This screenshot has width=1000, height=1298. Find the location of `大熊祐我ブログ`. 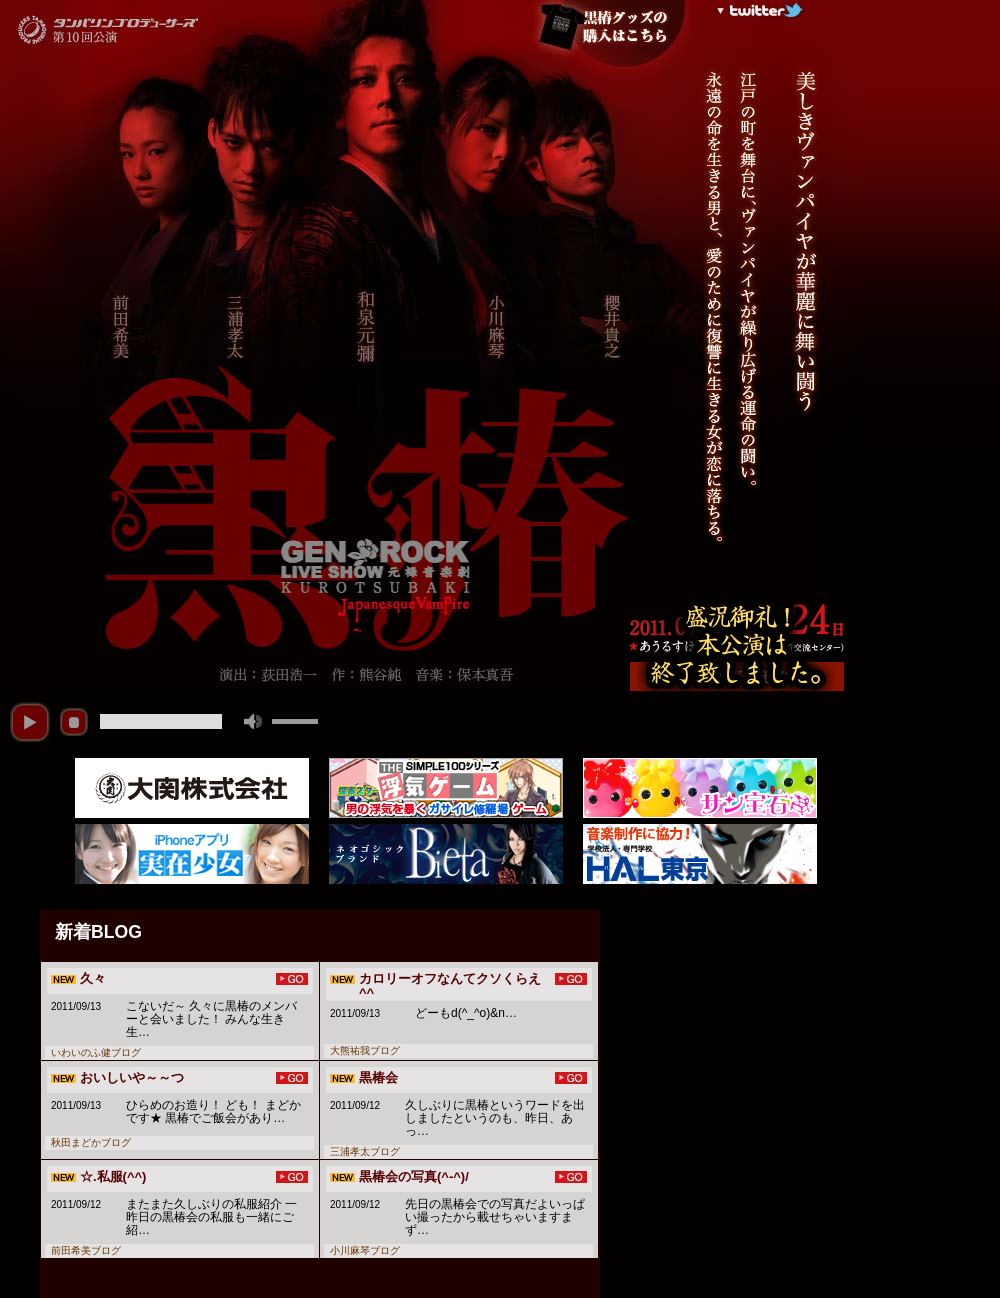

大熊祐我ブログ is located at coordinates (365, 1050).